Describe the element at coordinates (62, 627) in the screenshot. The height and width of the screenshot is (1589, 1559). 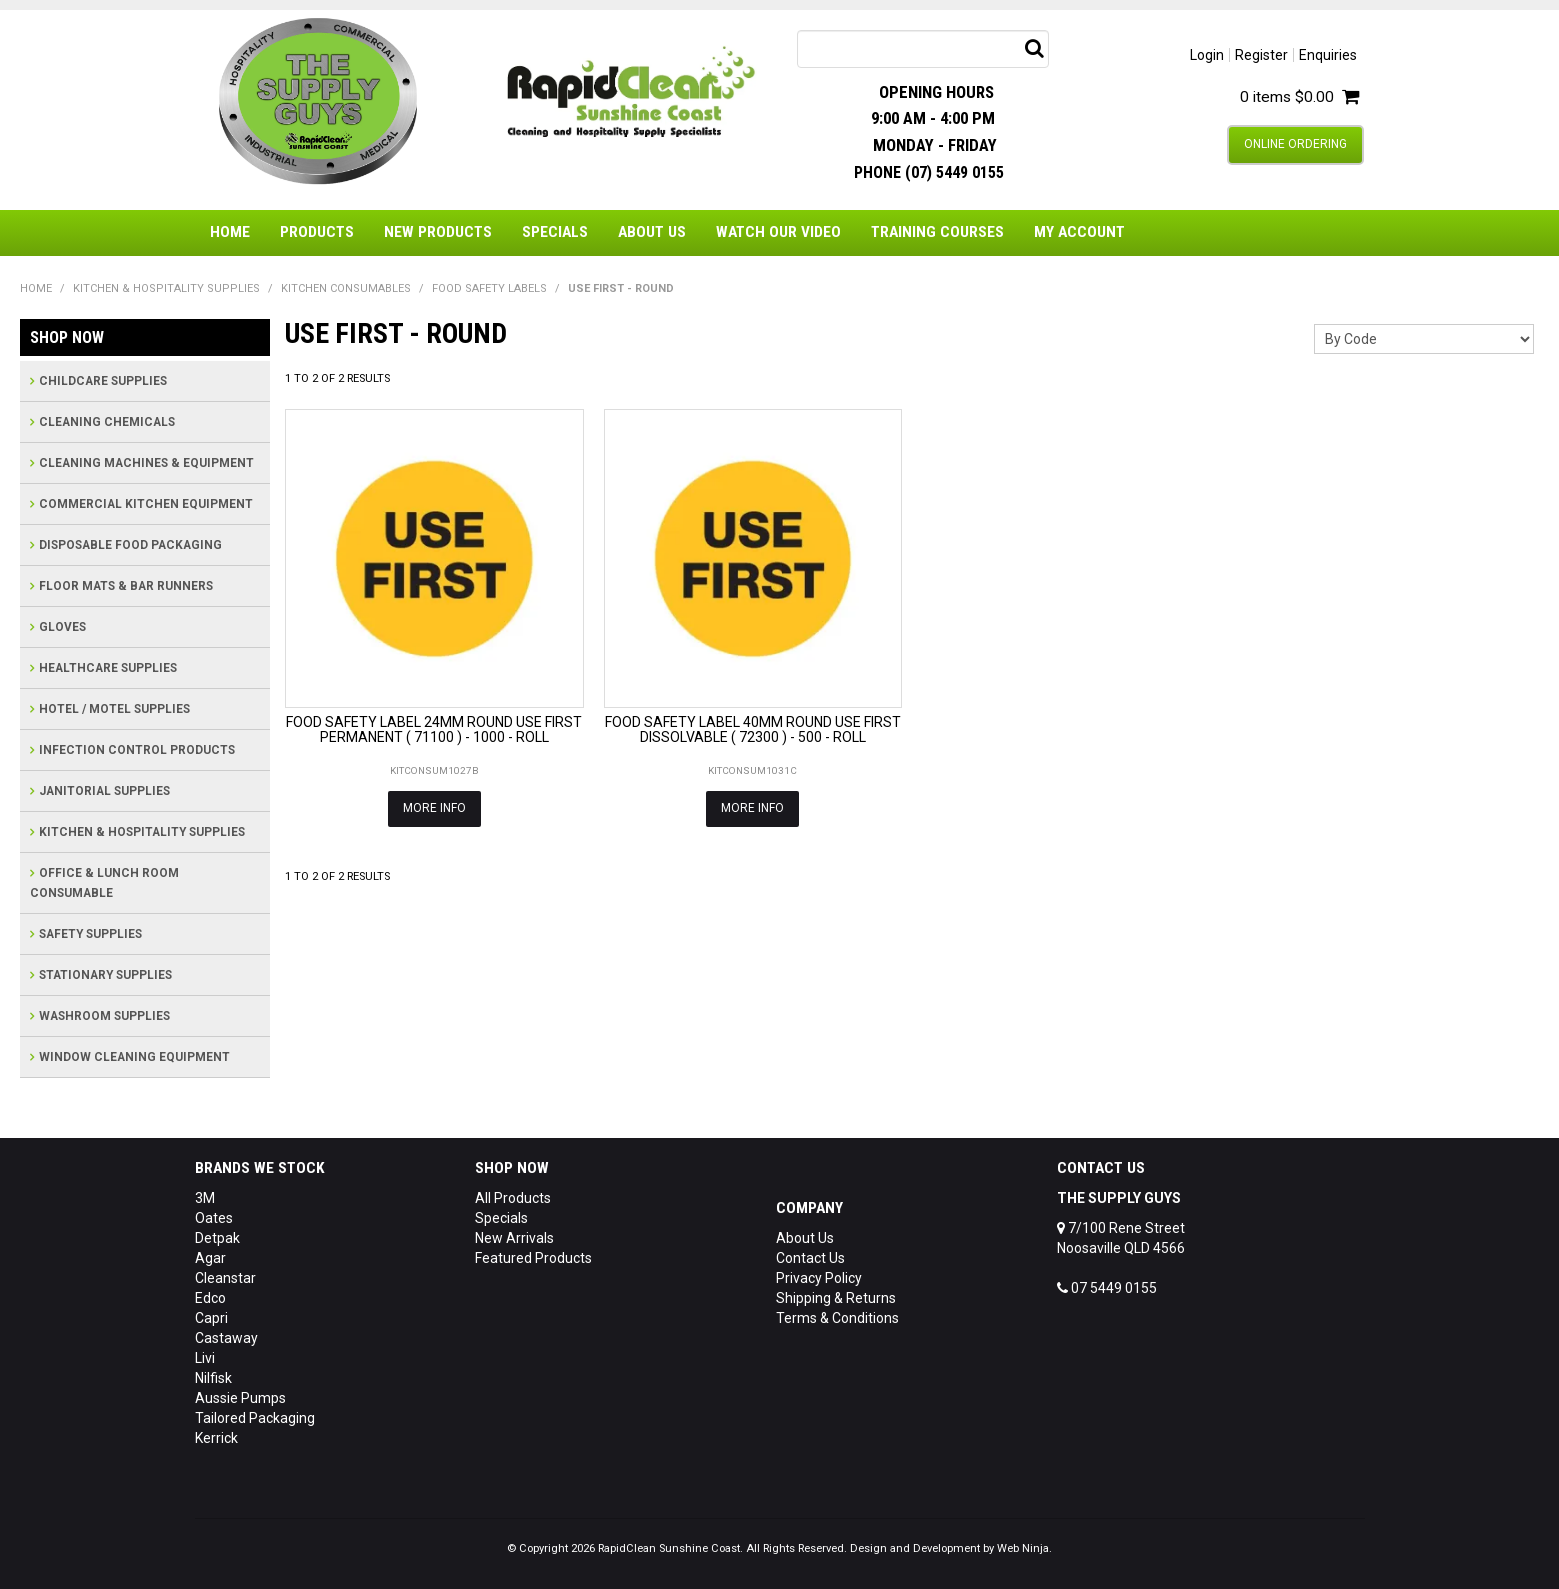
I see `GLOVES [tab]` at that location.